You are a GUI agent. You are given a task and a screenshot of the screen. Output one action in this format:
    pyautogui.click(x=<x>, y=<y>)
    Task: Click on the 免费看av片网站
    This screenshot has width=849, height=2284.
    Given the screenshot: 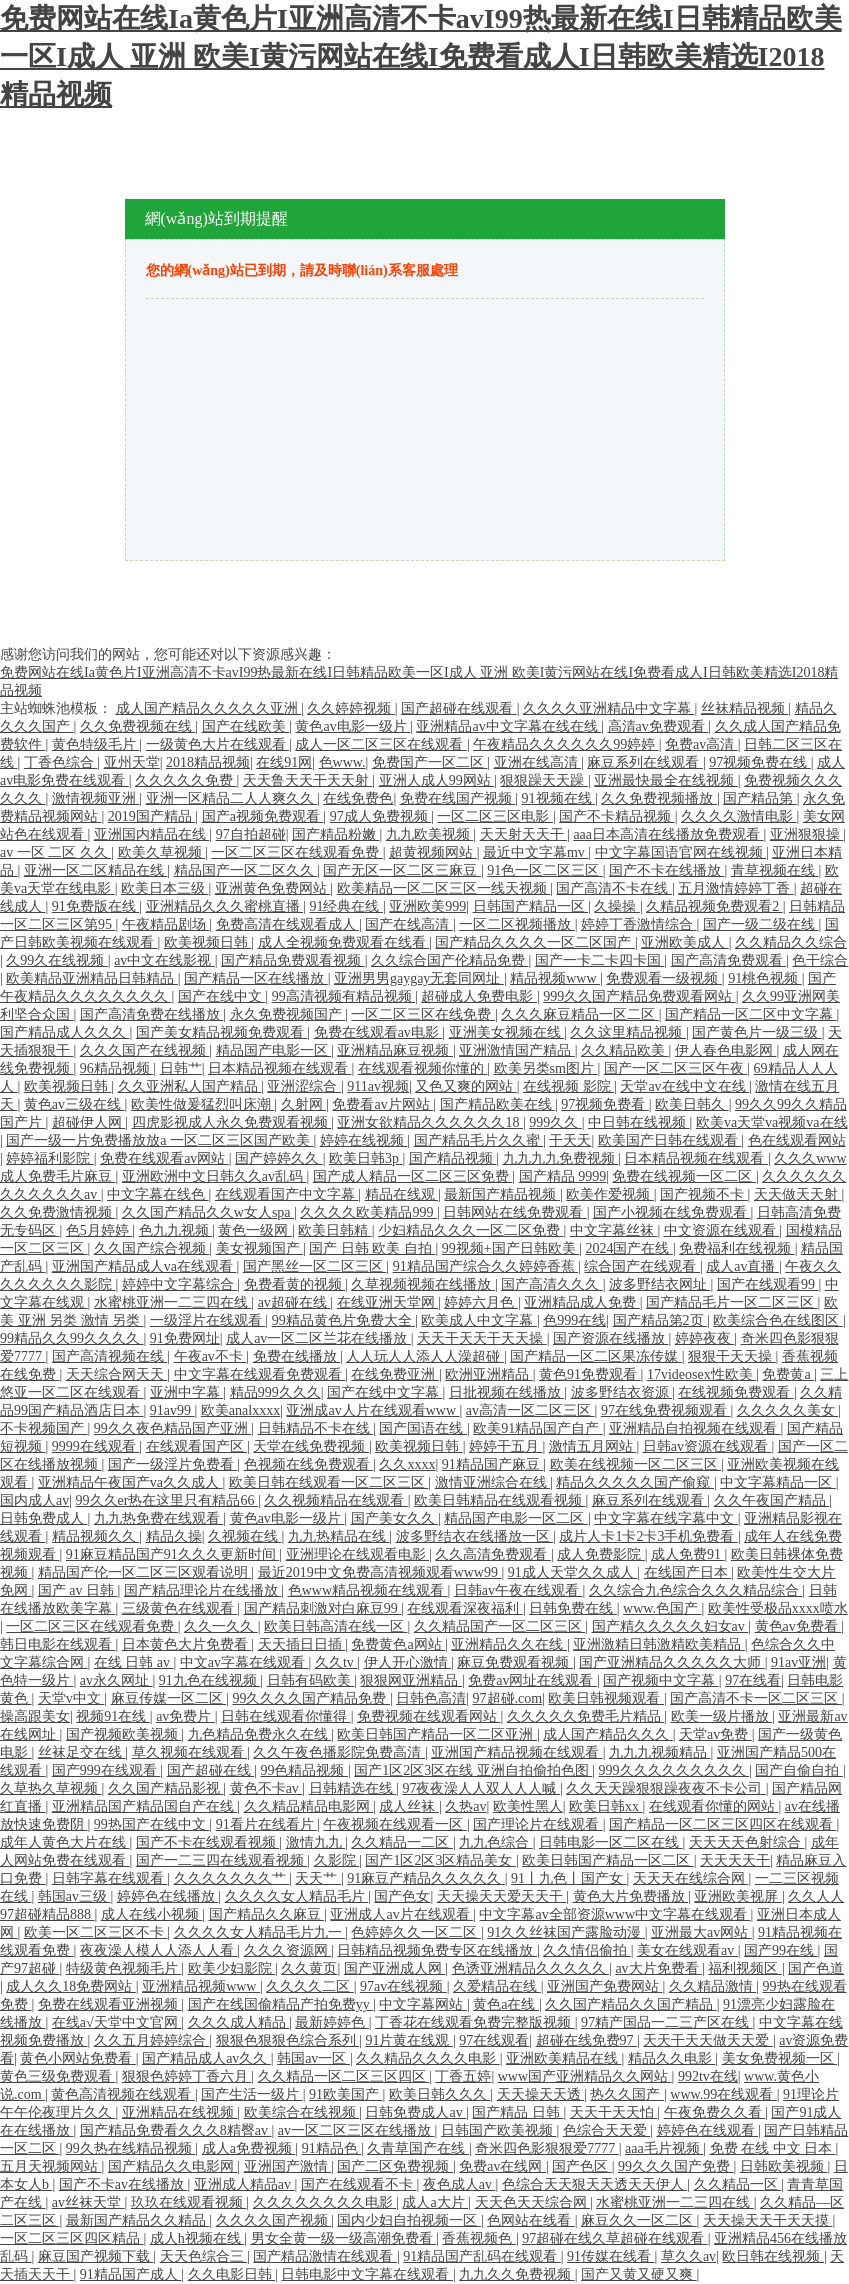 What is the action you would take?
    pyautogui.click(x=382, y=1104)
    